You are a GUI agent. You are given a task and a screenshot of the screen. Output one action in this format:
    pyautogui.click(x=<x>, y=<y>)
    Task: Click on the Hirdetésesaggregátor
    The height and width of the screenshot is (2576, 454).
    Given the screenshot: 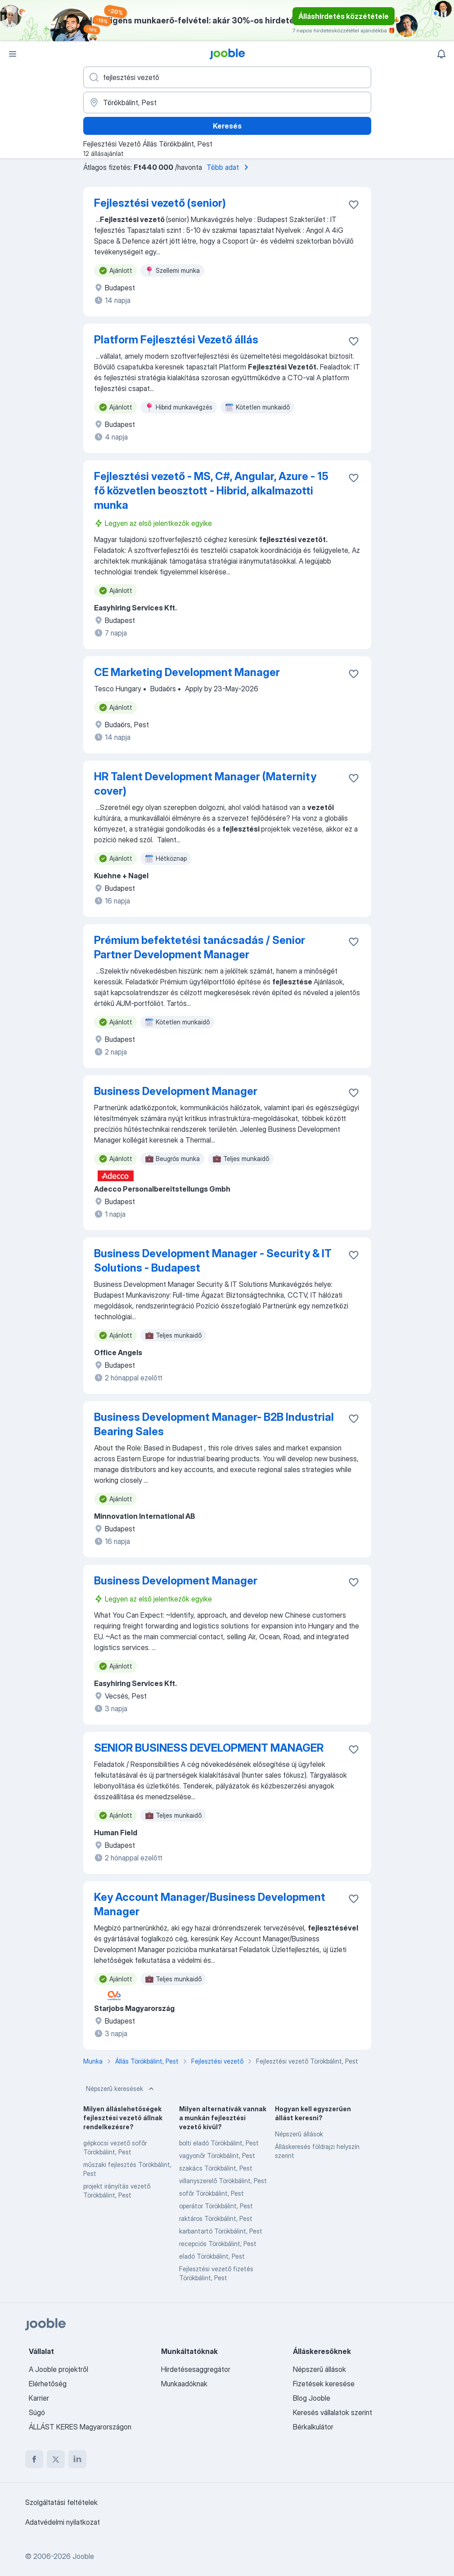 What is the action you would take?
    pyautogui.click(x=195, y=2369)
    